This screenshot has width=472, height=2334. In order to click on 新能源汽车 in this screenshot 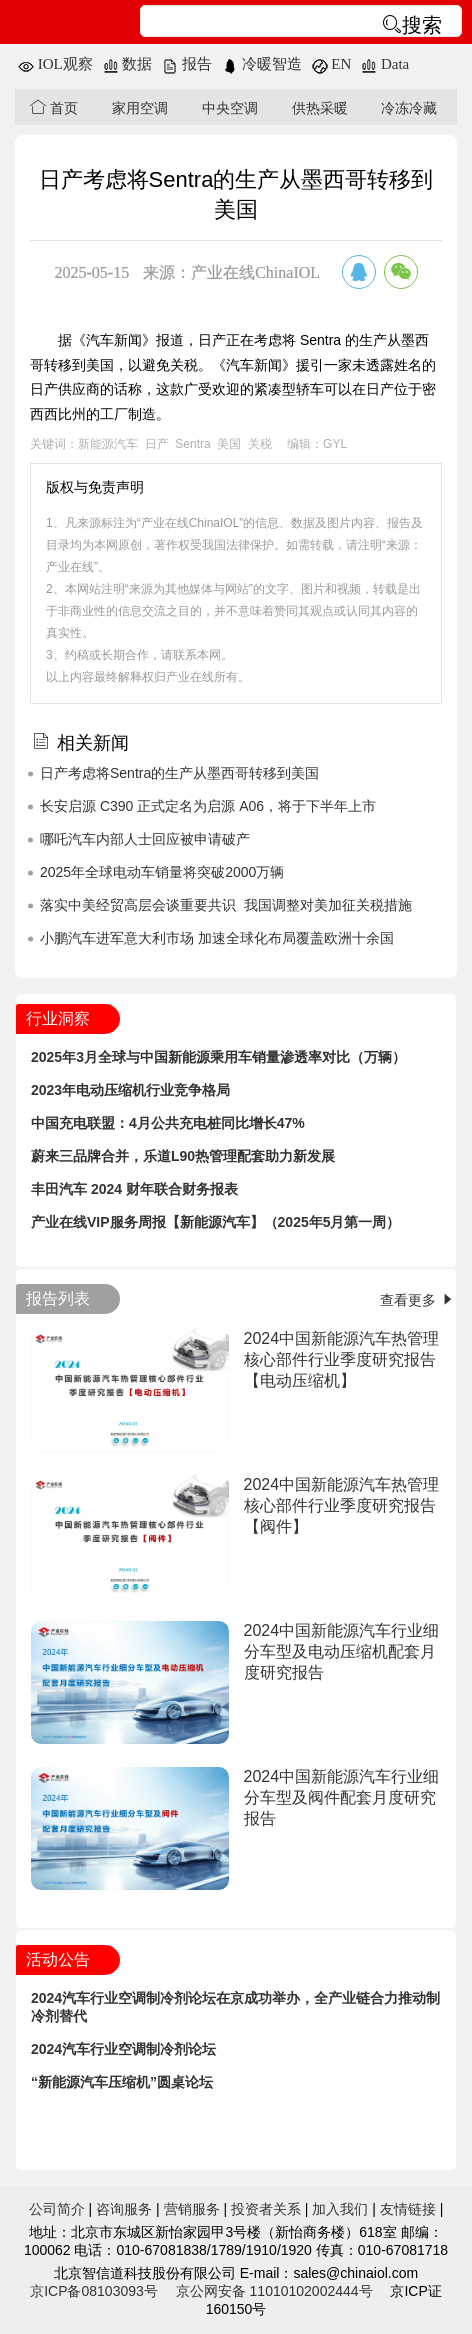, I will do `click(108, 444)`.